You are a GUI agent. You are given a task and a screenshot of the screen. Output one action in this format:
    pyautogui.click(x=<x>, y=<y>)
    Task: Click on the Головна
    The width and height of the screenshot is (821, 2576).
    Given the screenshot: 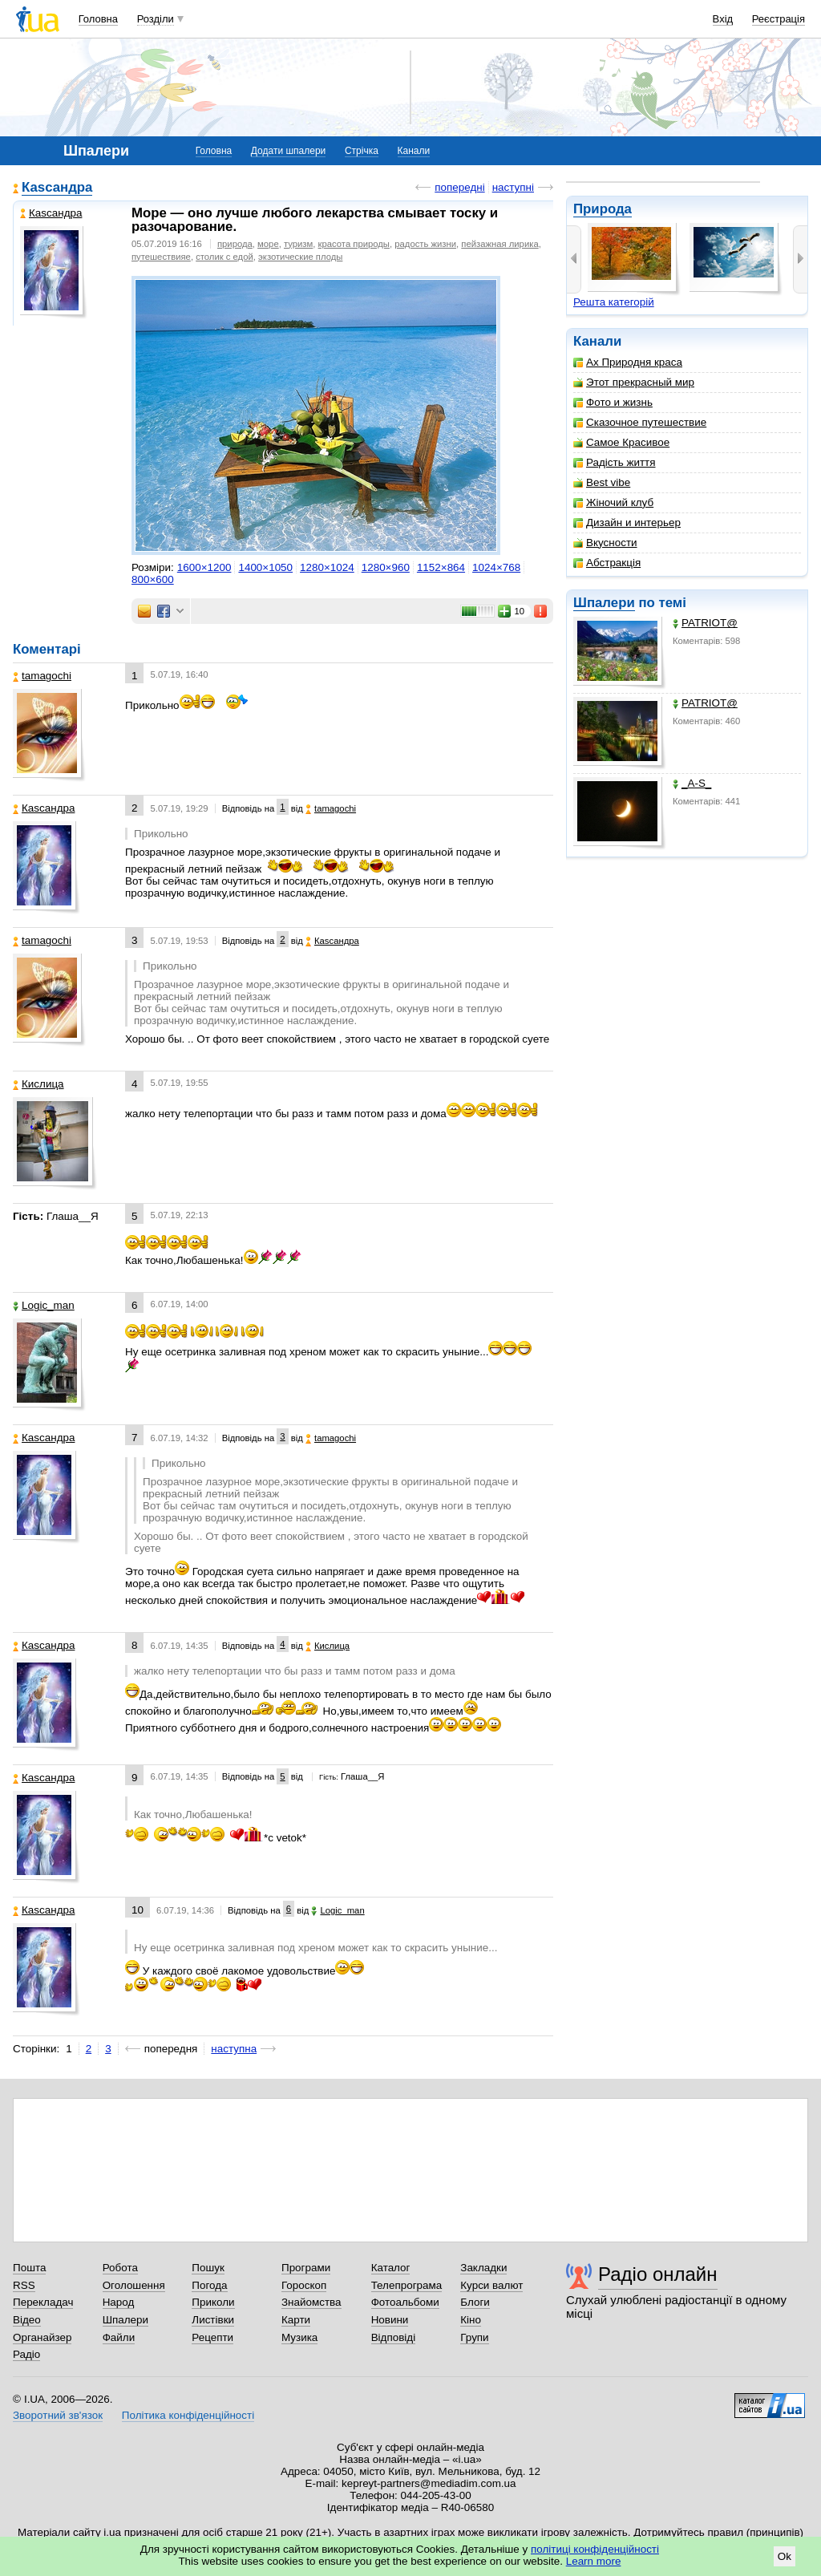 What is the action you would take?
    pyautogui.click(x=98, y=19)
    